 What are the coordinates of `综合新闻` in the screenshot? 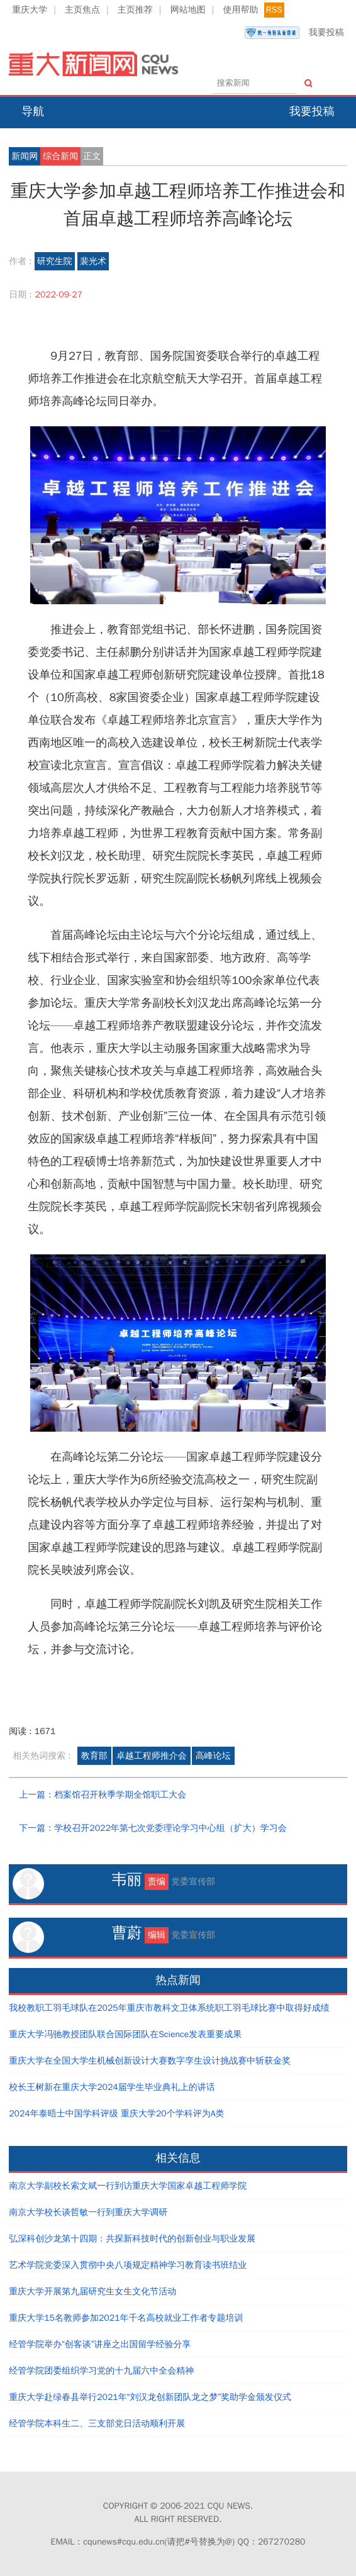 It's located at (60, 156).